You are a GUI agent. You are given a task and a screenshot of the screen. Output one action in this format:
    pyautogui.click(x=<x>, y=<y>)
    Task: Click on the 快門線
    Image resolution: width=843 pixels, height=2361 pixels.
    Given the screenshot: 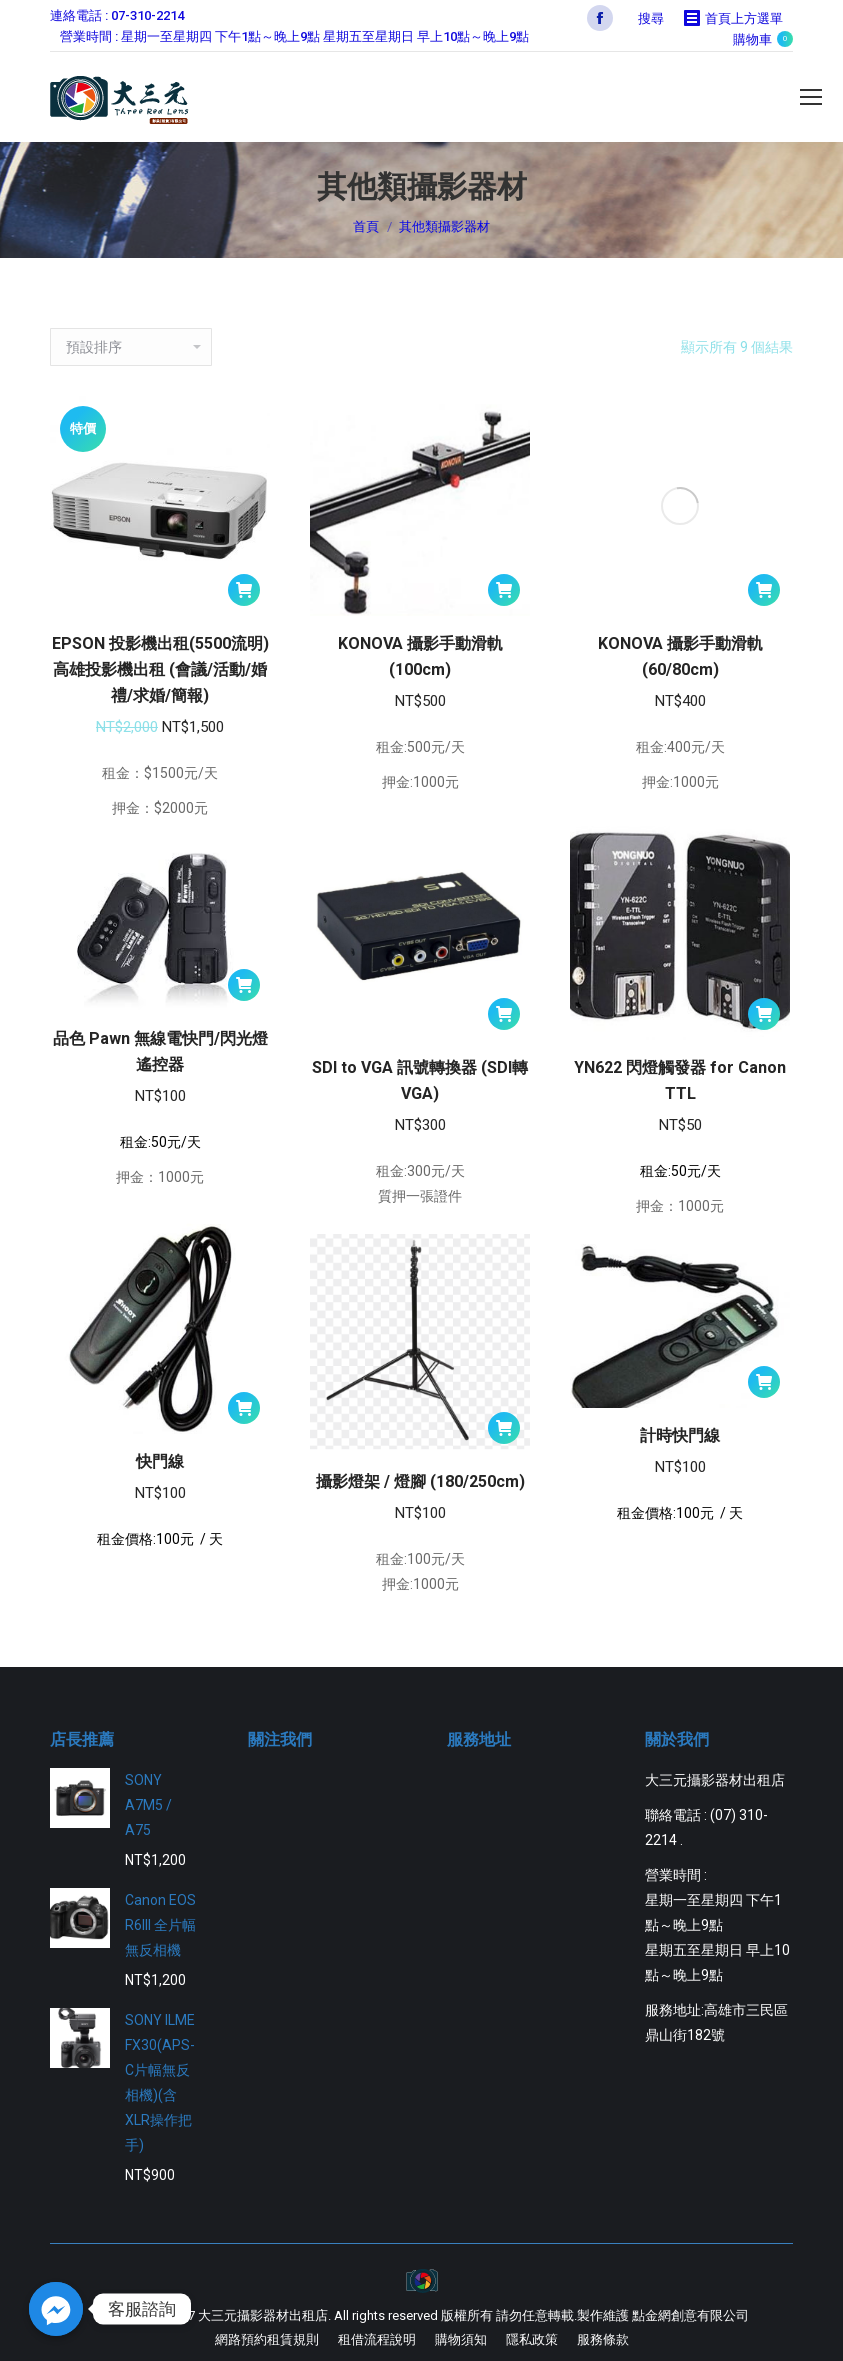 What is the action you would take?
    pyautogui.click(x=160, y=1461)
    